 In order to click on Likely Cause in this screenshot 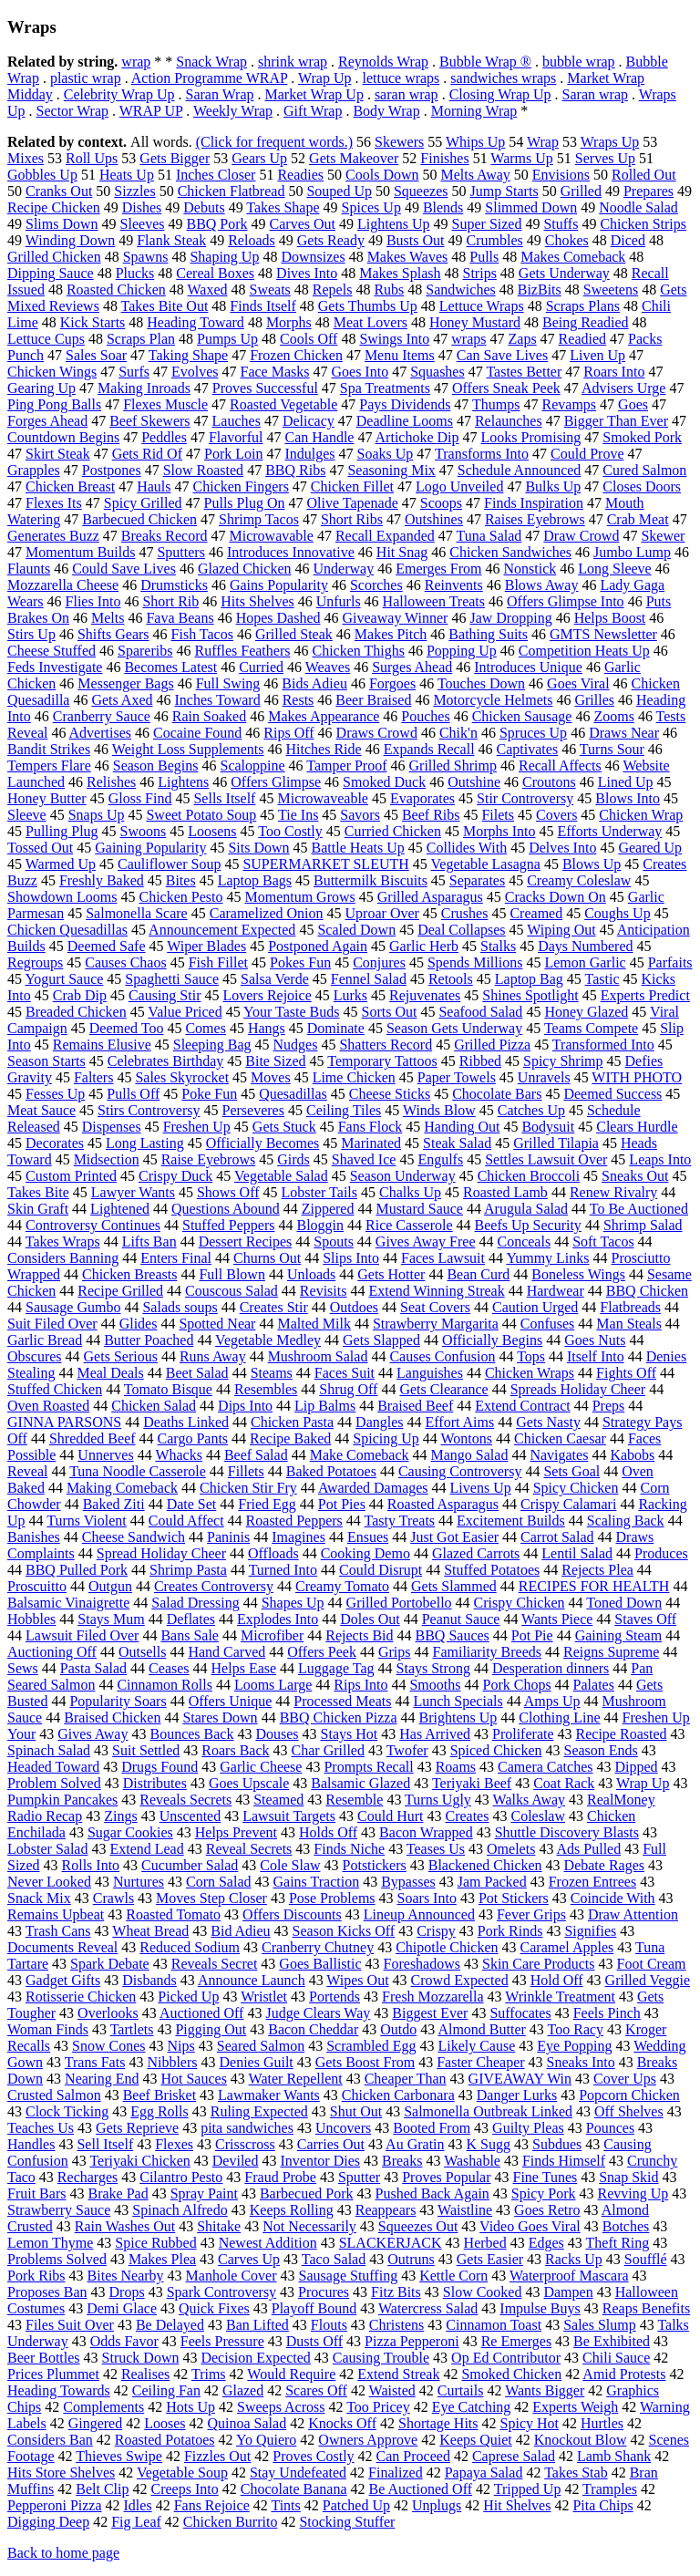, I will do `click(476, 2046)`.